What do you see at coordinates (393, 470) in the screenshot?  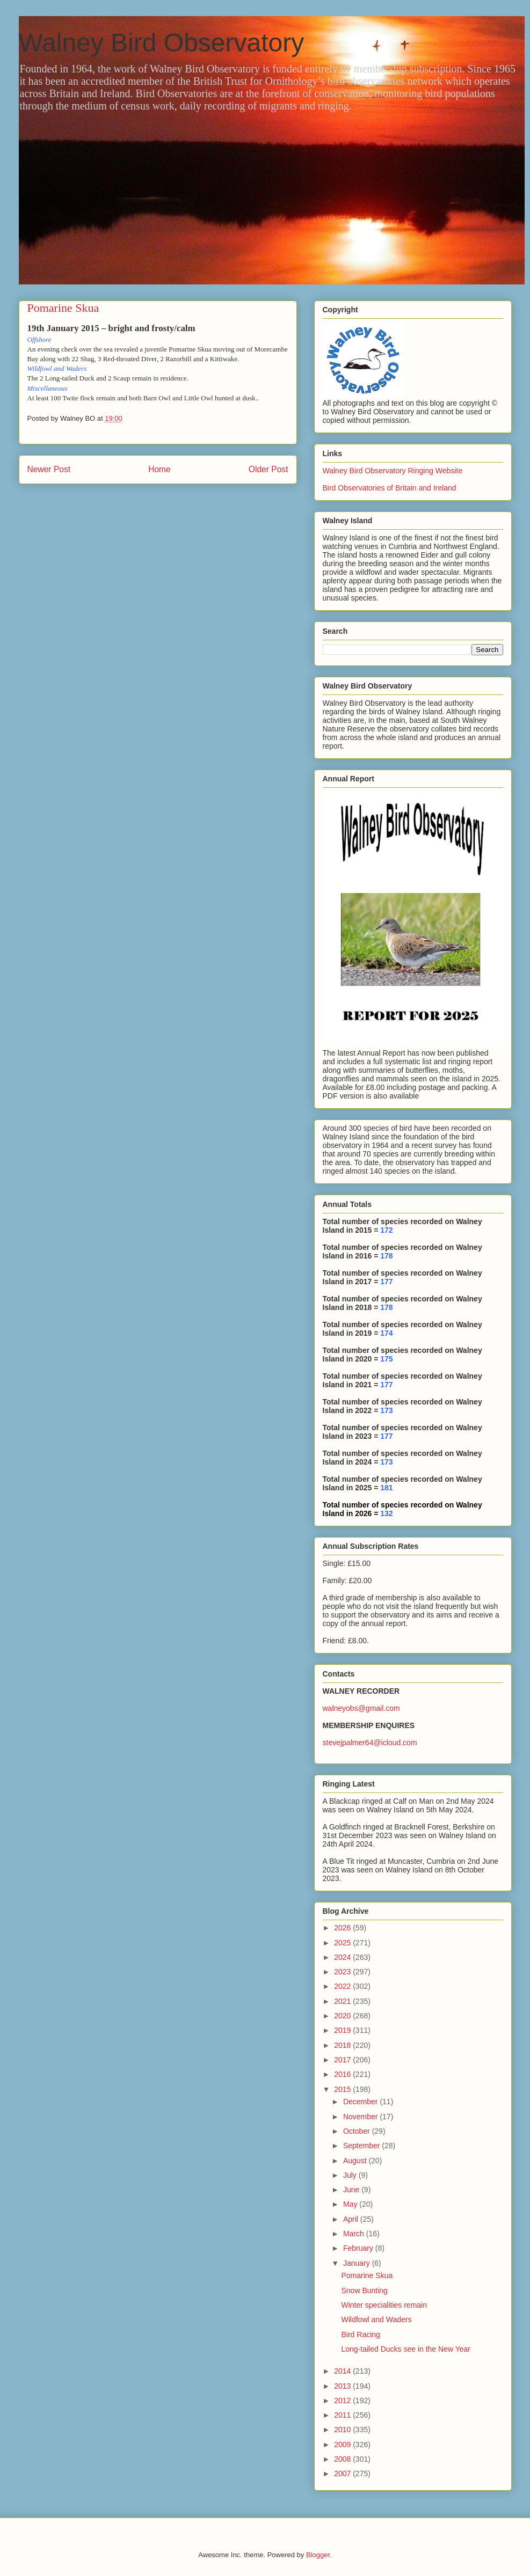 I see `Walney Bird Observatory Ringing Website` at bounding box center [393, 470].